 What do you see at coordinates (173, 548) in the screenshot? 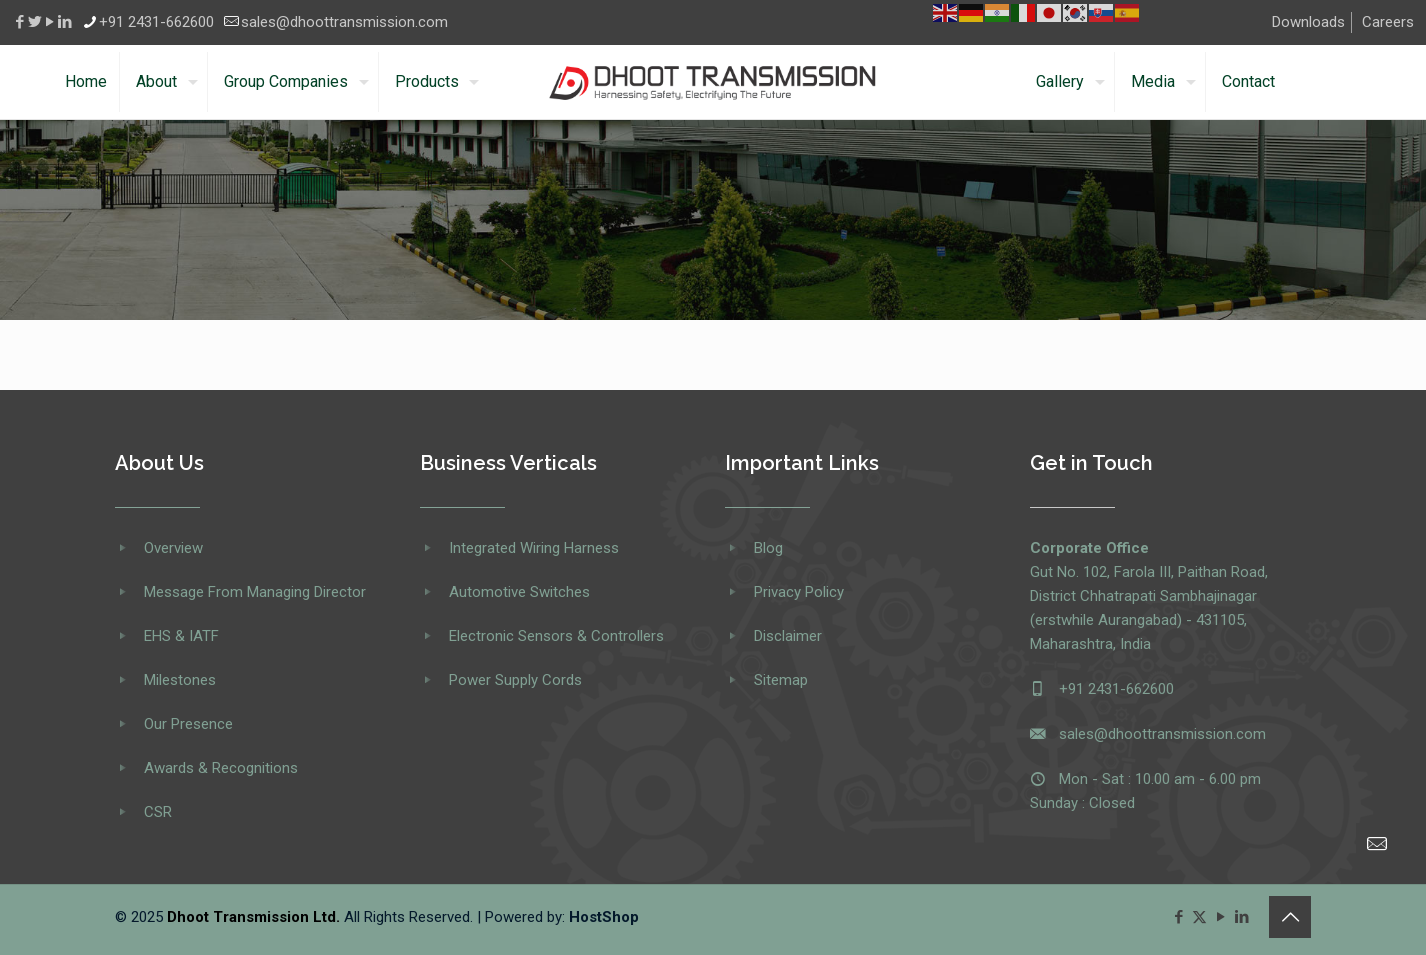
I see `Overview` at bounding box center [173, 548].